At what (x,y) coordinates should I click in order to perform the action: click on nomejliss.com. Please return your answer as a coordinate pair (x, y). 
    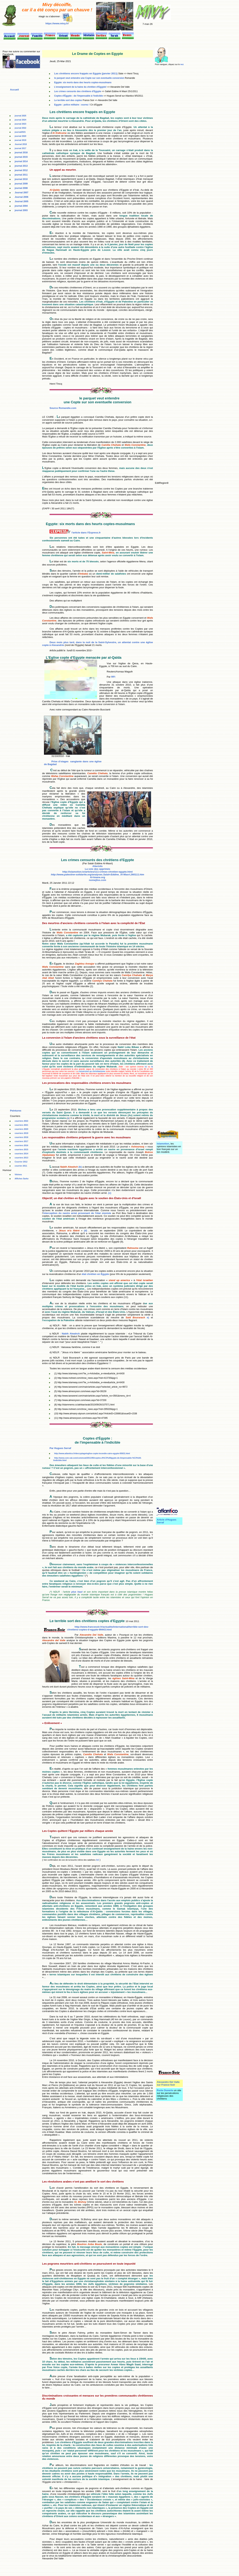
    Looking at the image, I should click on (97, 880).